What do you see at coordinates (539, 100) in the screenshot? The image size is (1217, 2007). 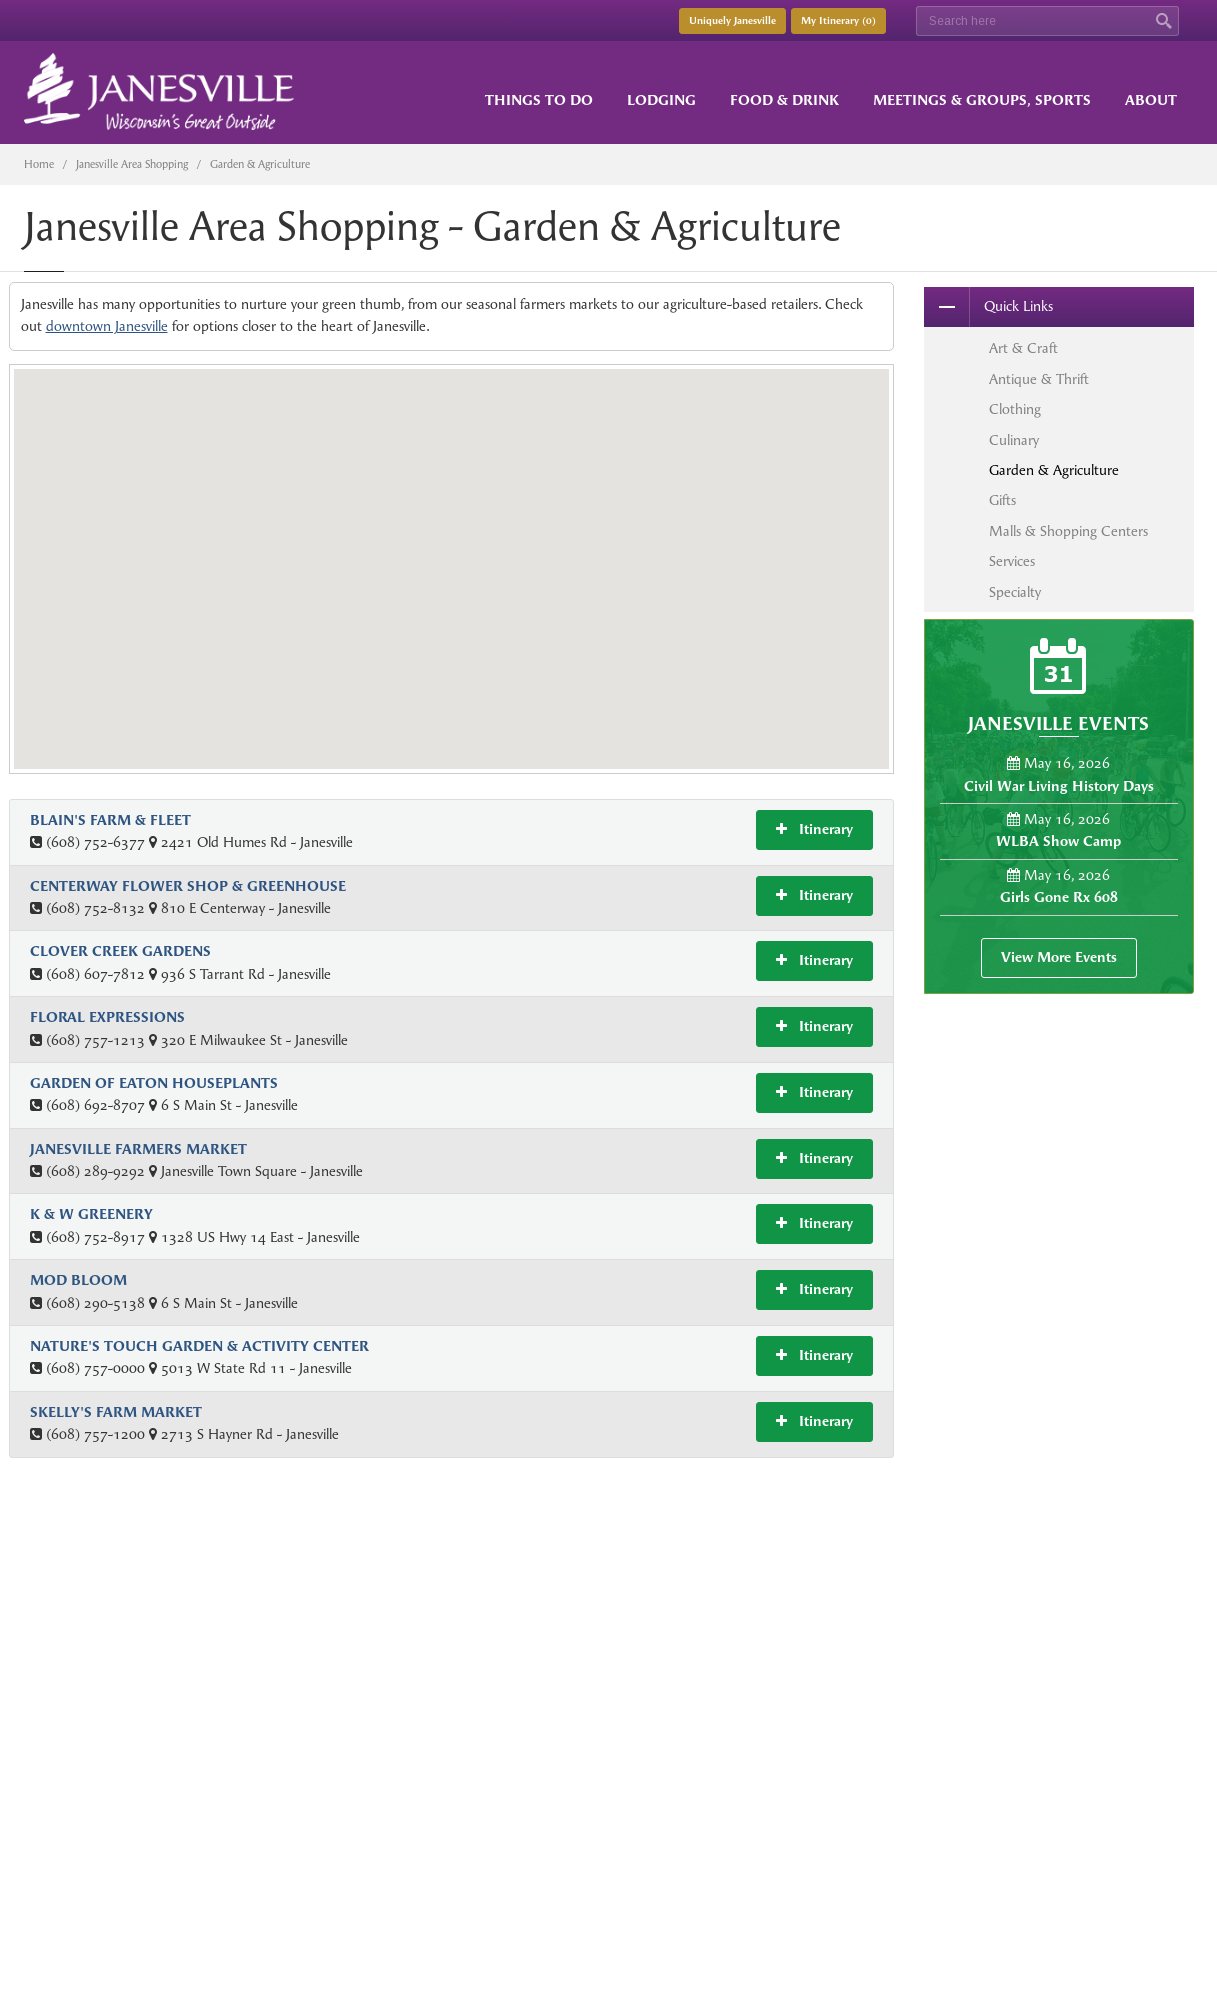 I see `Things to Do` at bounding box center [539, 100].